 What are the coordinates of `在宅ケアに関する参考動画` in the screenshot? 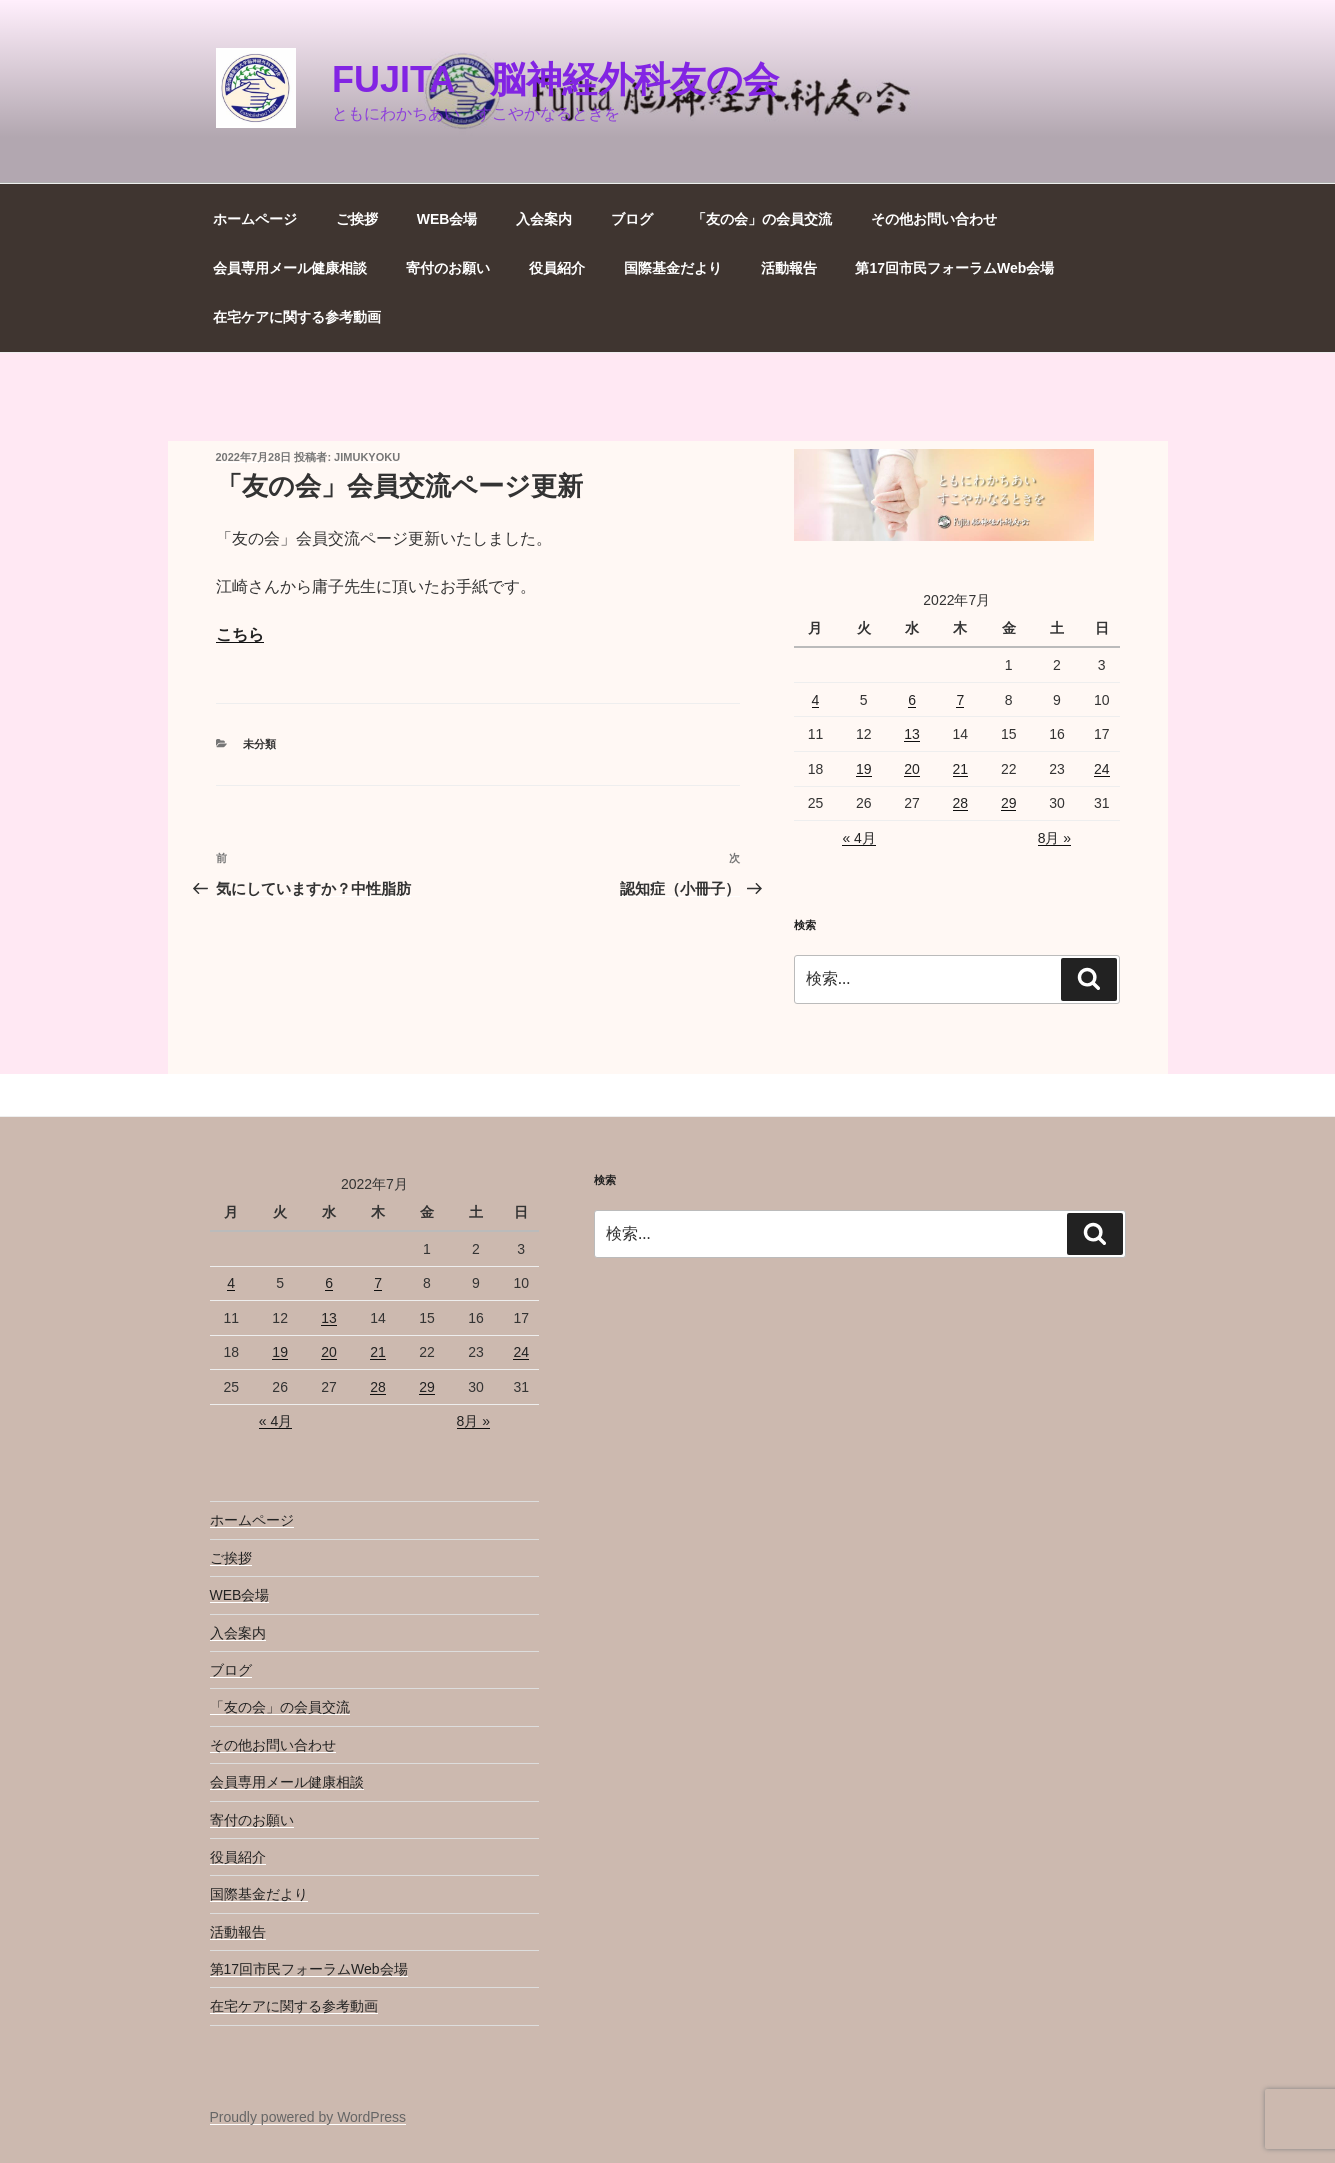 It's located at (297, 317).